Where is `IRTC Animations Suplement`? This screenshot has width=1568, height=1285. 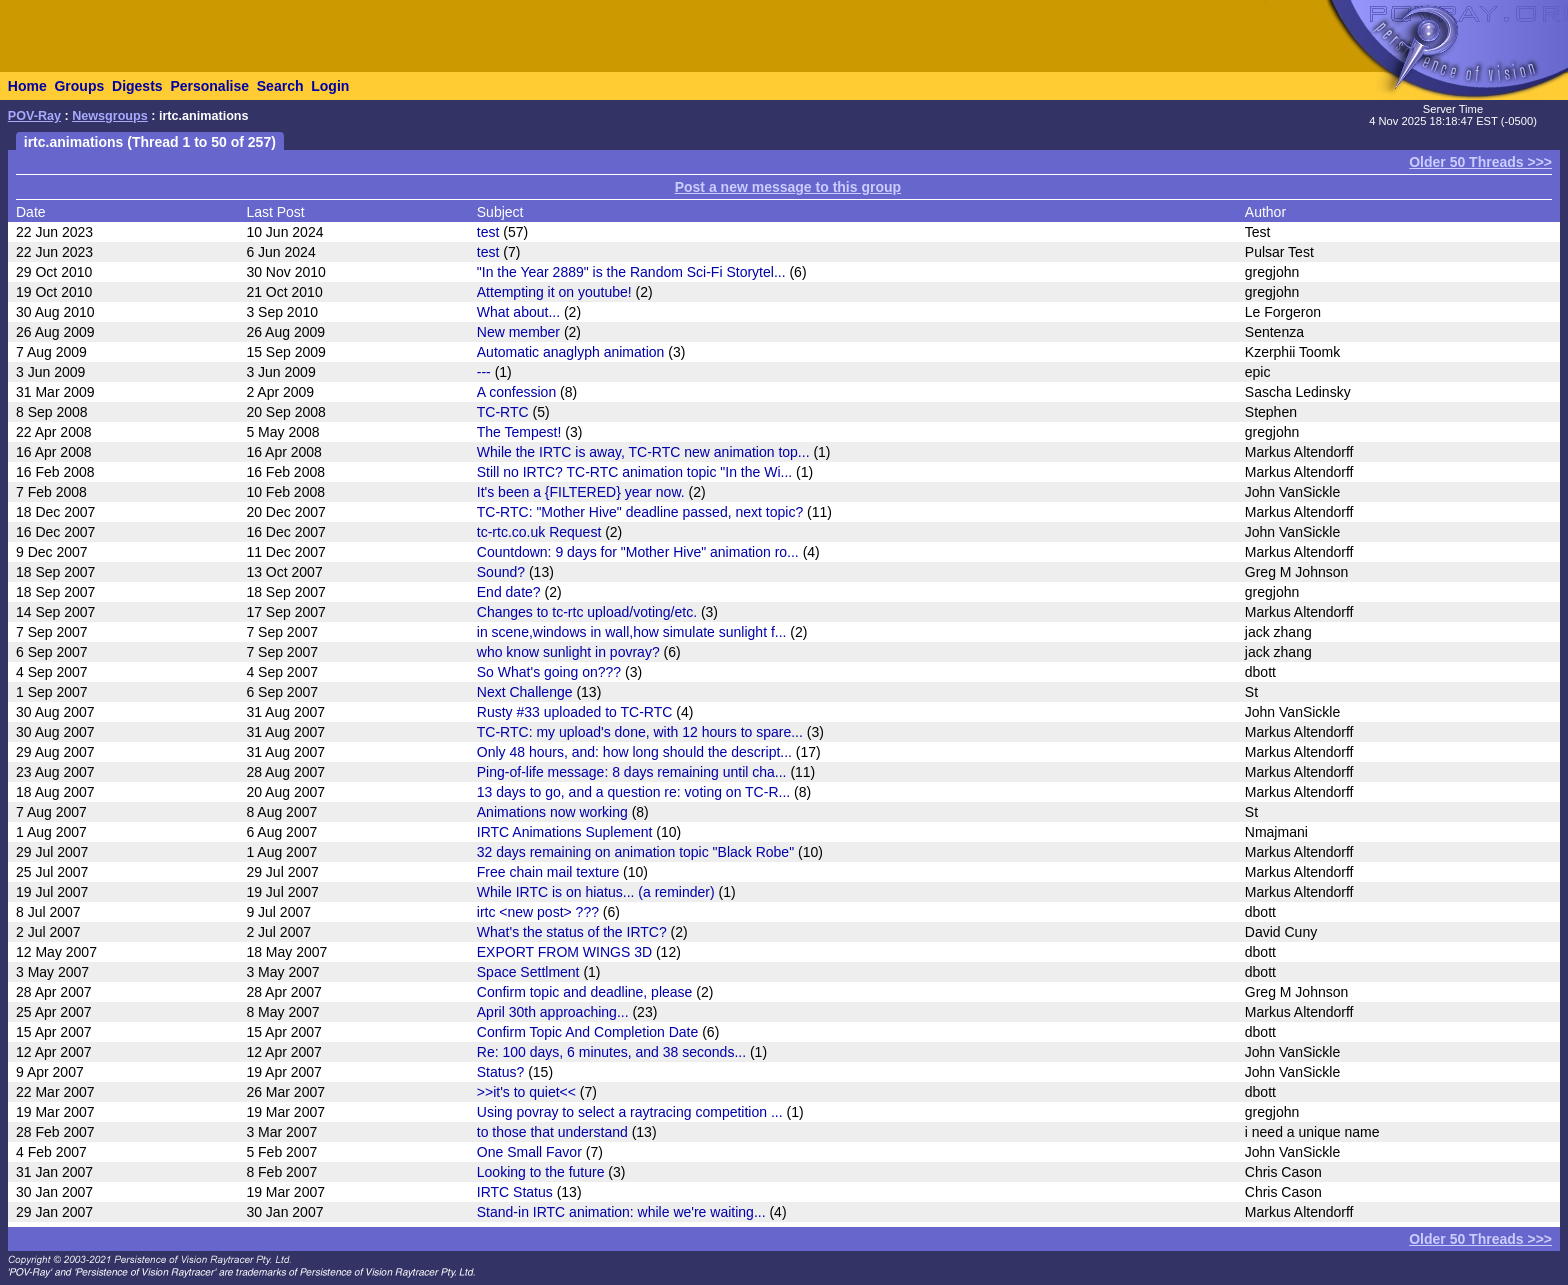 IRTC Animations Suplement is located at coordinates (565, 832).